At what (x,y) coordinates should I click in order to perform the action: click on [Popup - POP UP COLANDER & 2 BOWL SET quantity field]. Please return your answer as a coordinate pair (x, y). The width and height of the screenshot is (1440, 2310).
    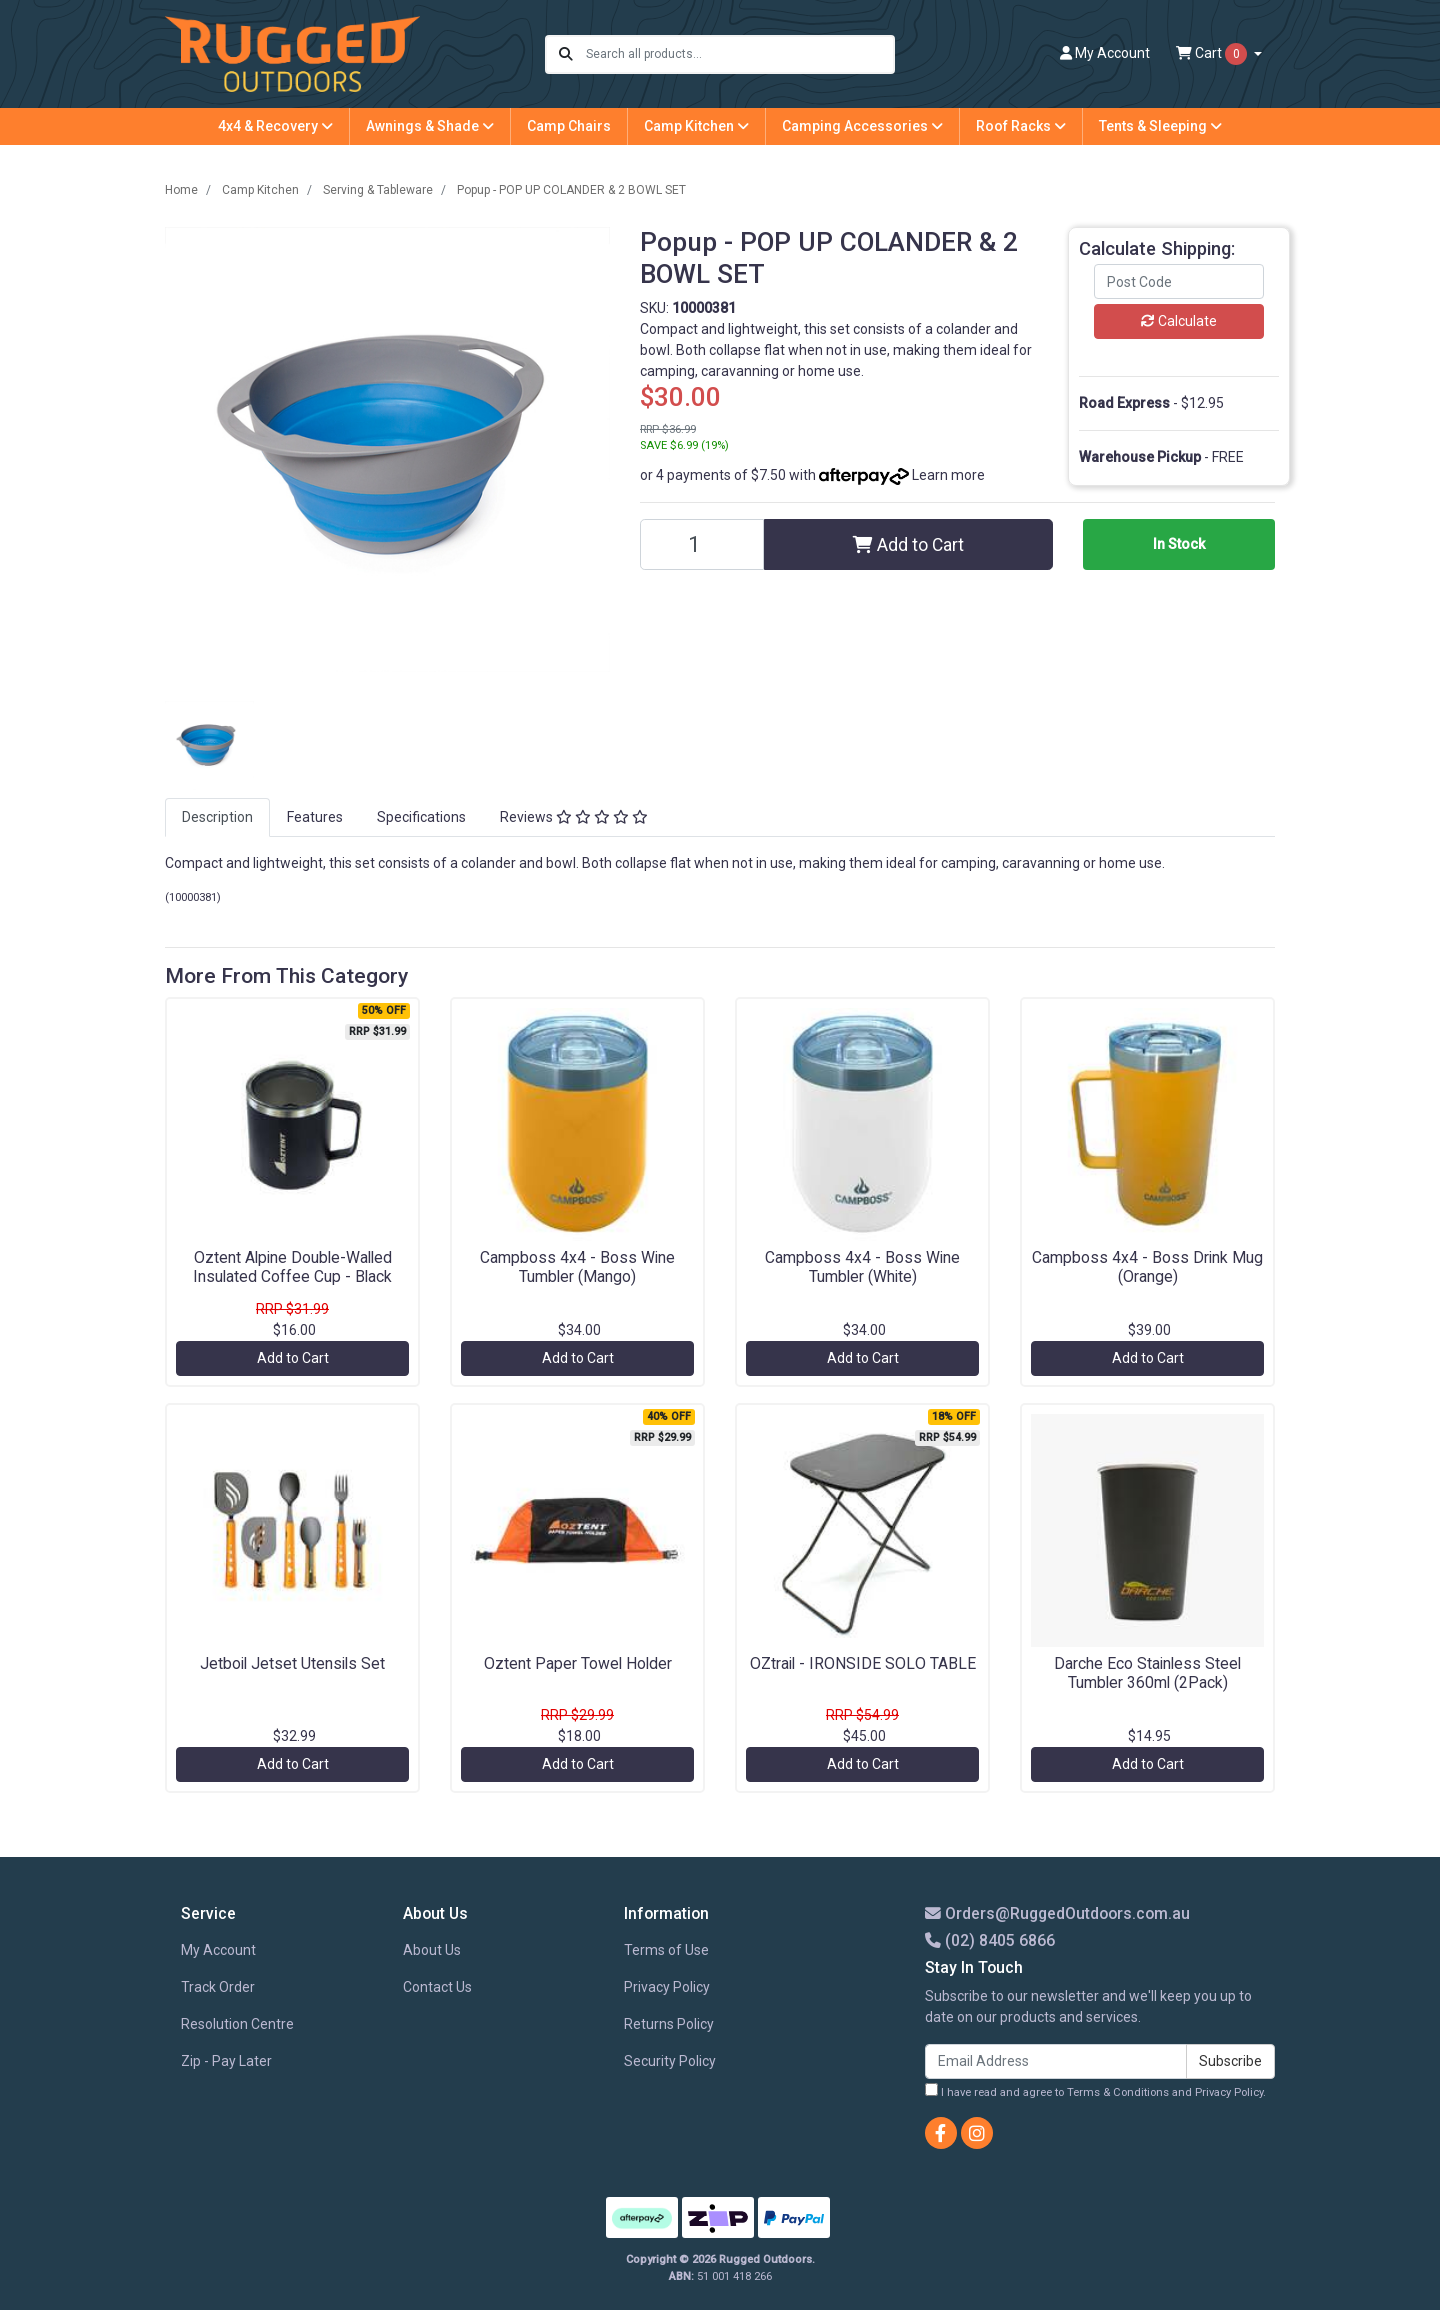
    Looking at the image, I should click on (702, 544).